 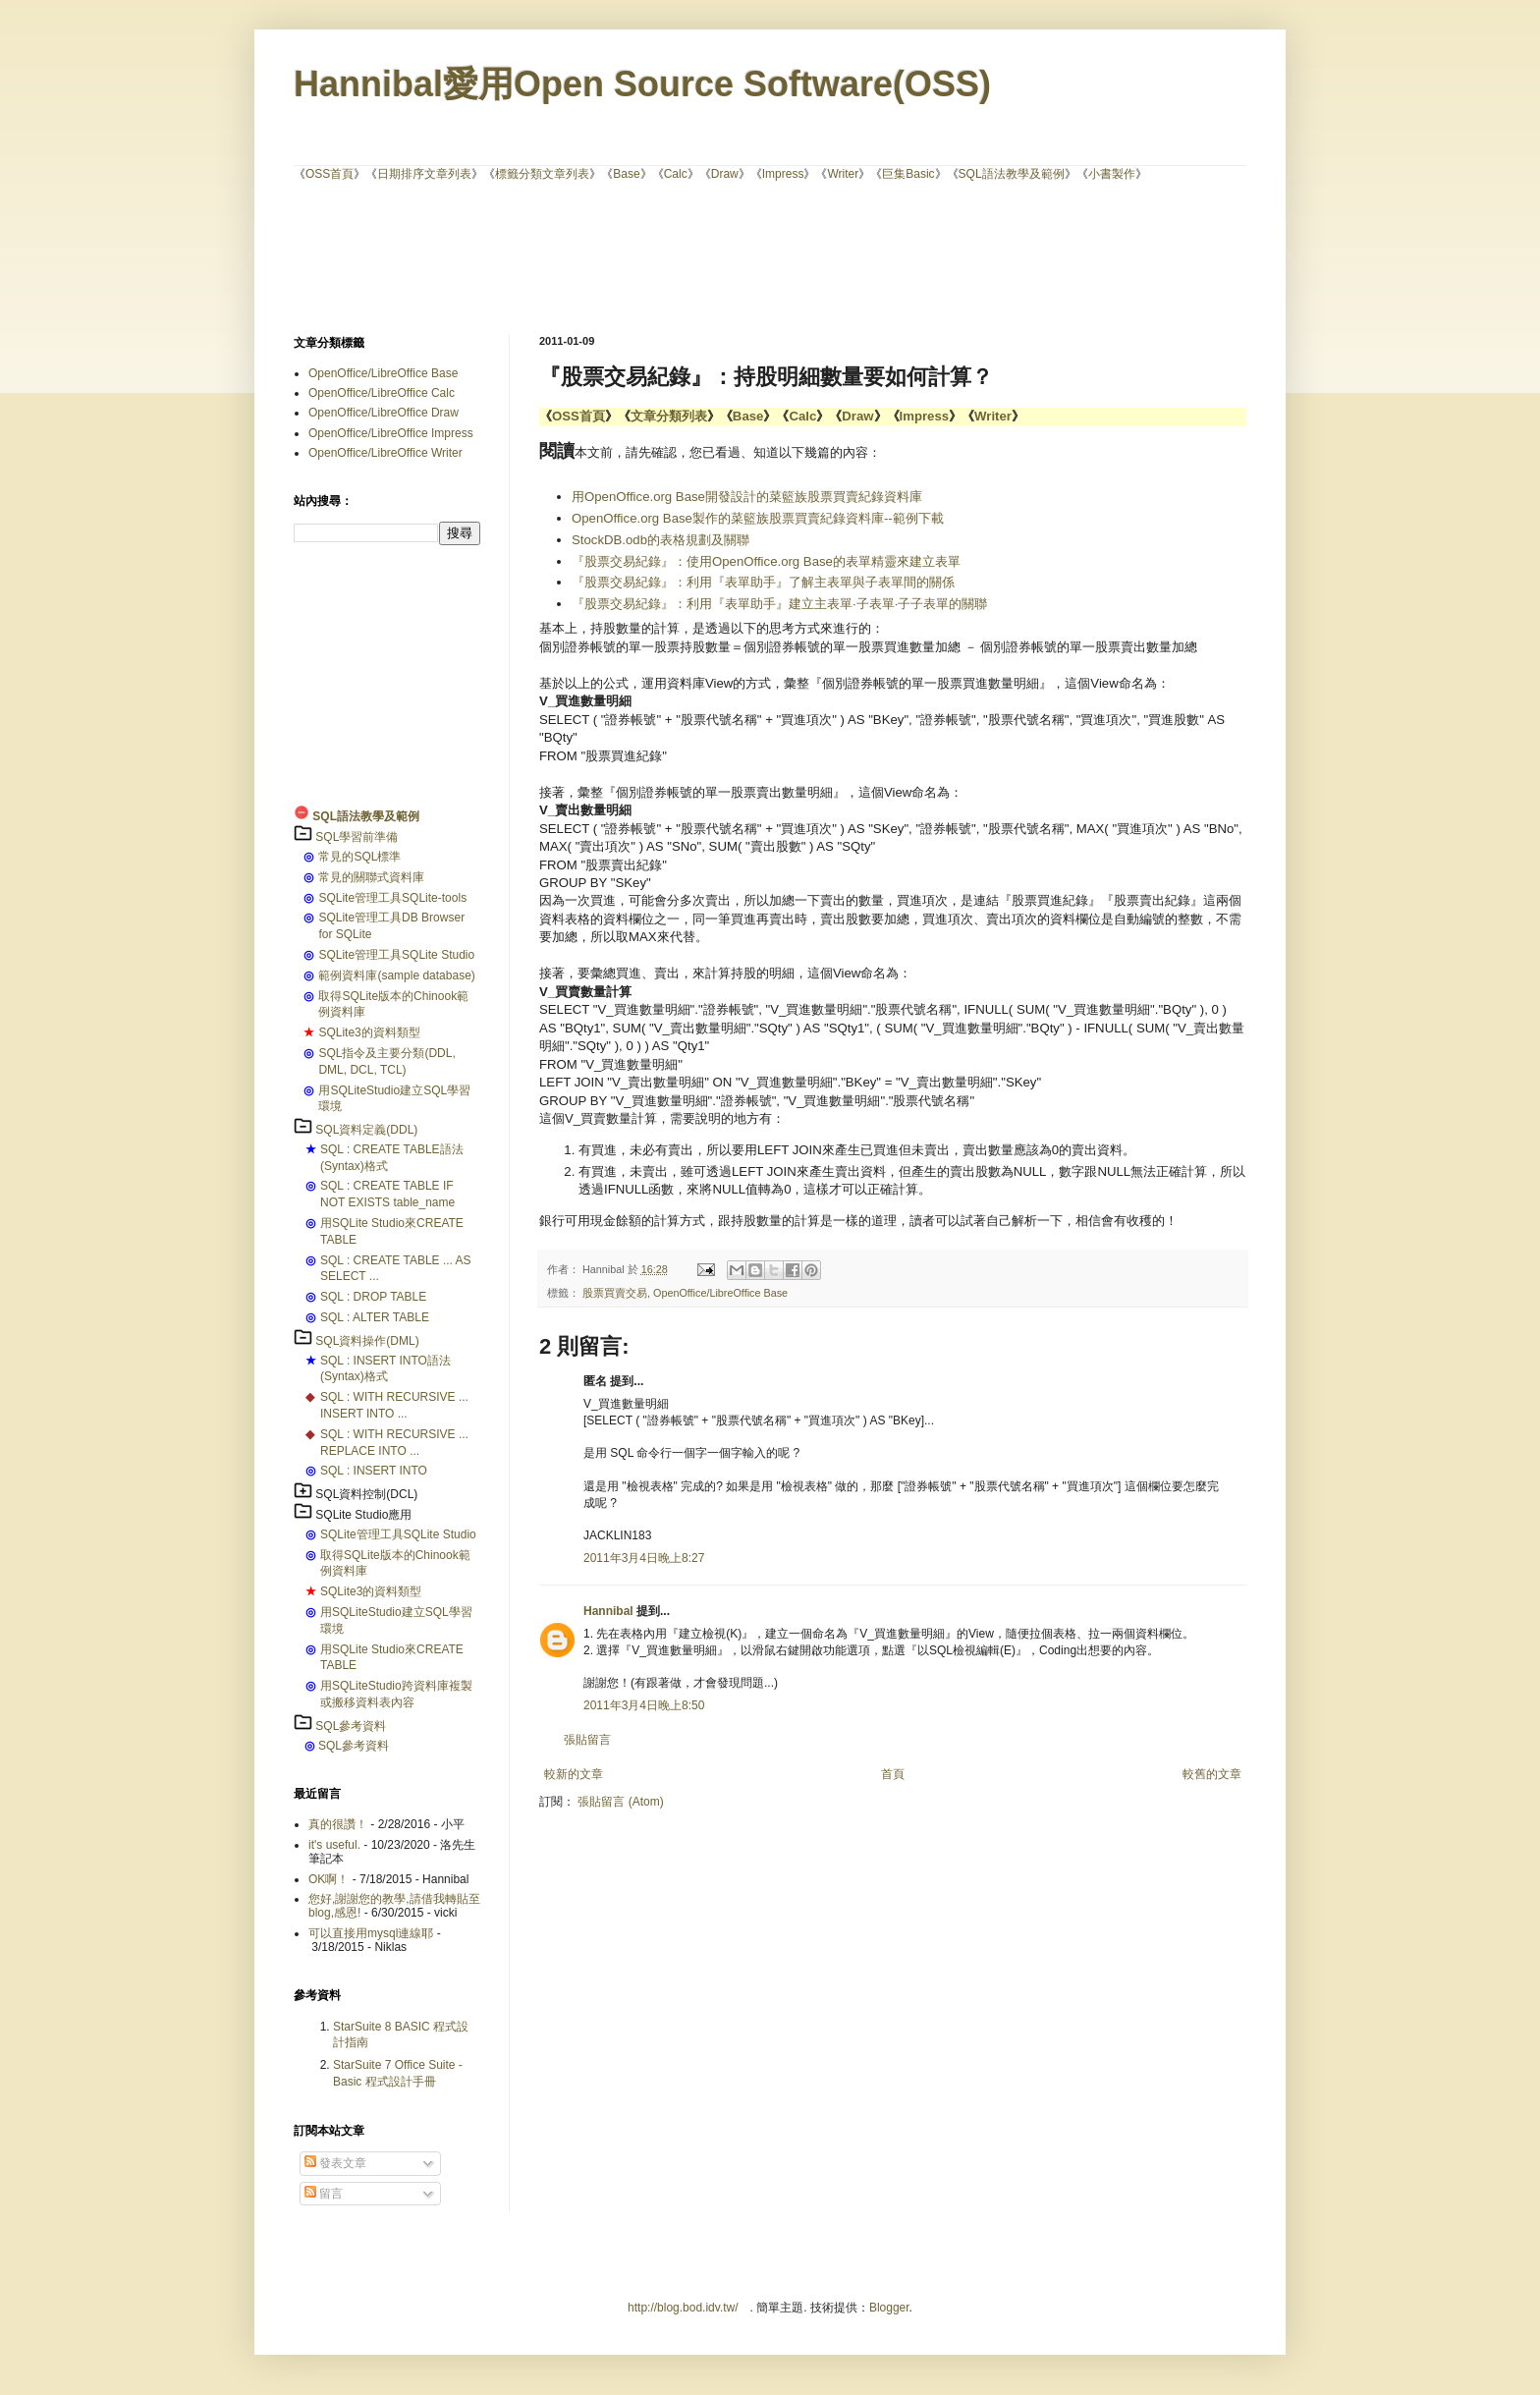 What do you see at coordinates (720, 1293) in the screenshot?
I see `OpenOffice/LibreOffice Base` at bounding box center [720, 1293].